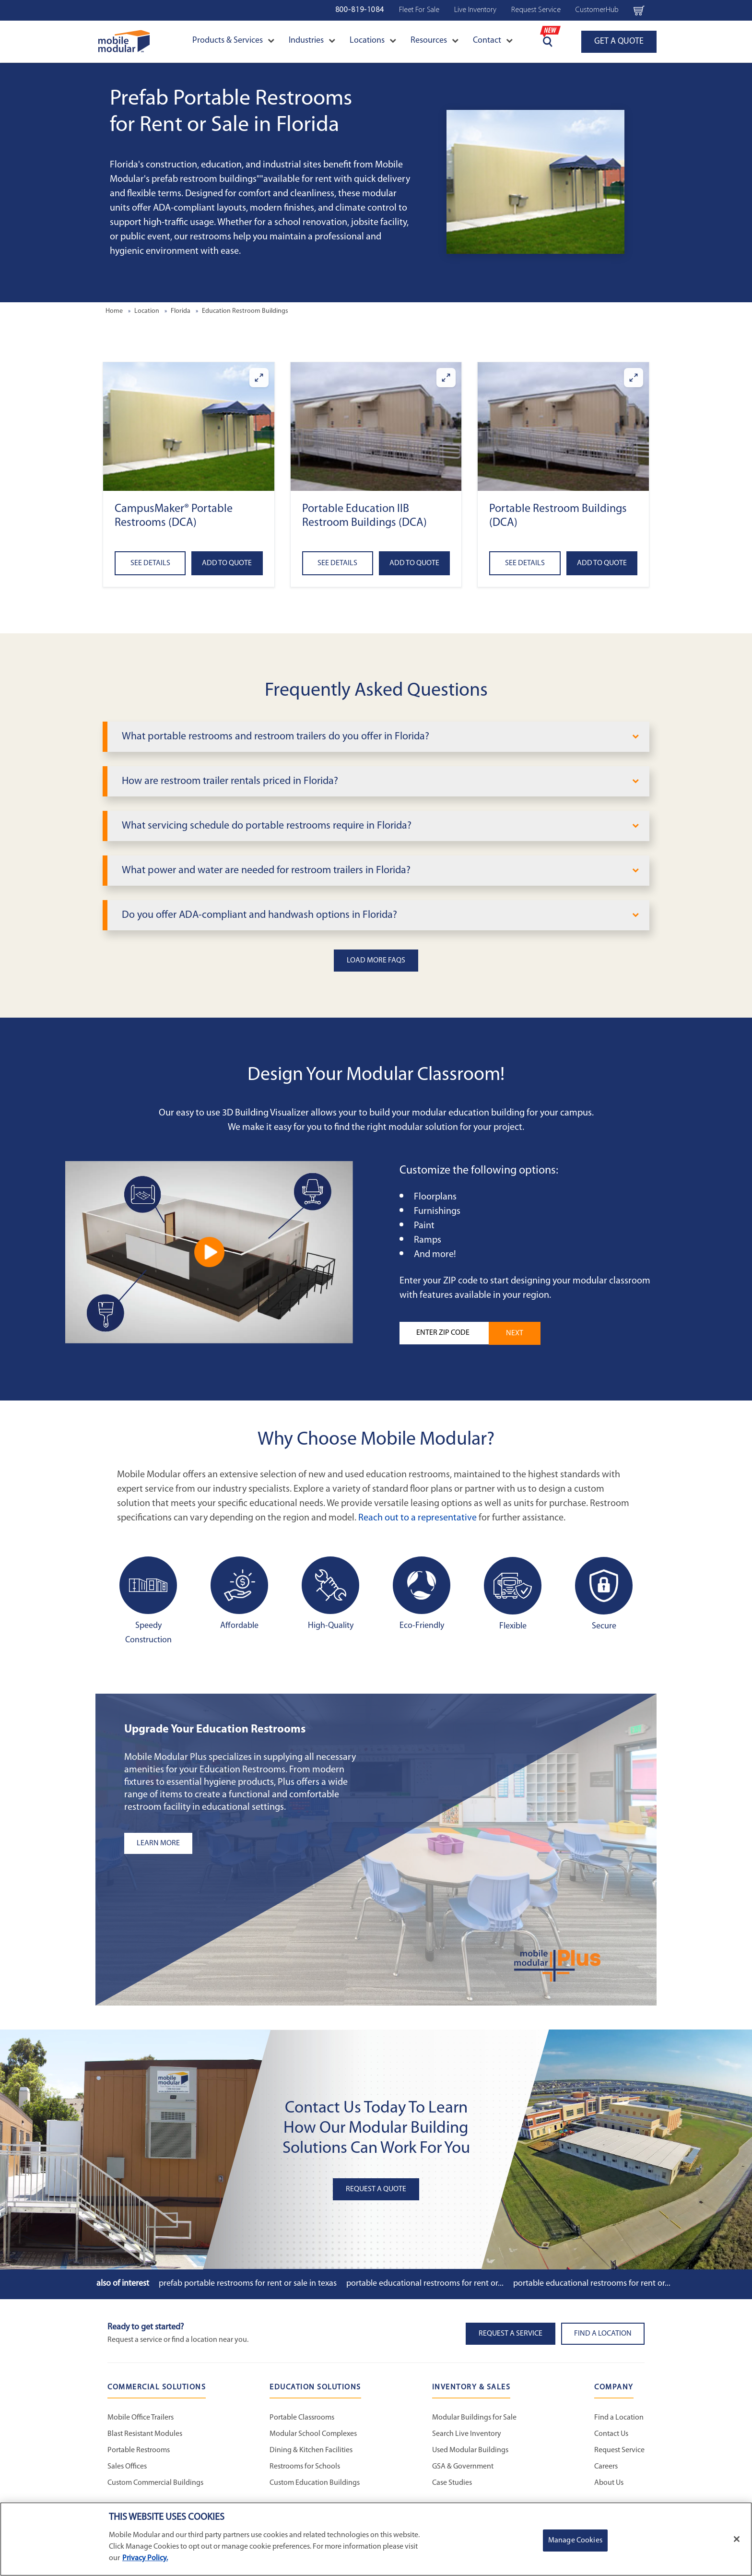 This screenshot has height=2576, width=752. What do you see at coordinates (124, 41) in the screenshot?
I see `[Go to Home Page]` at bounding box center [124, 41].